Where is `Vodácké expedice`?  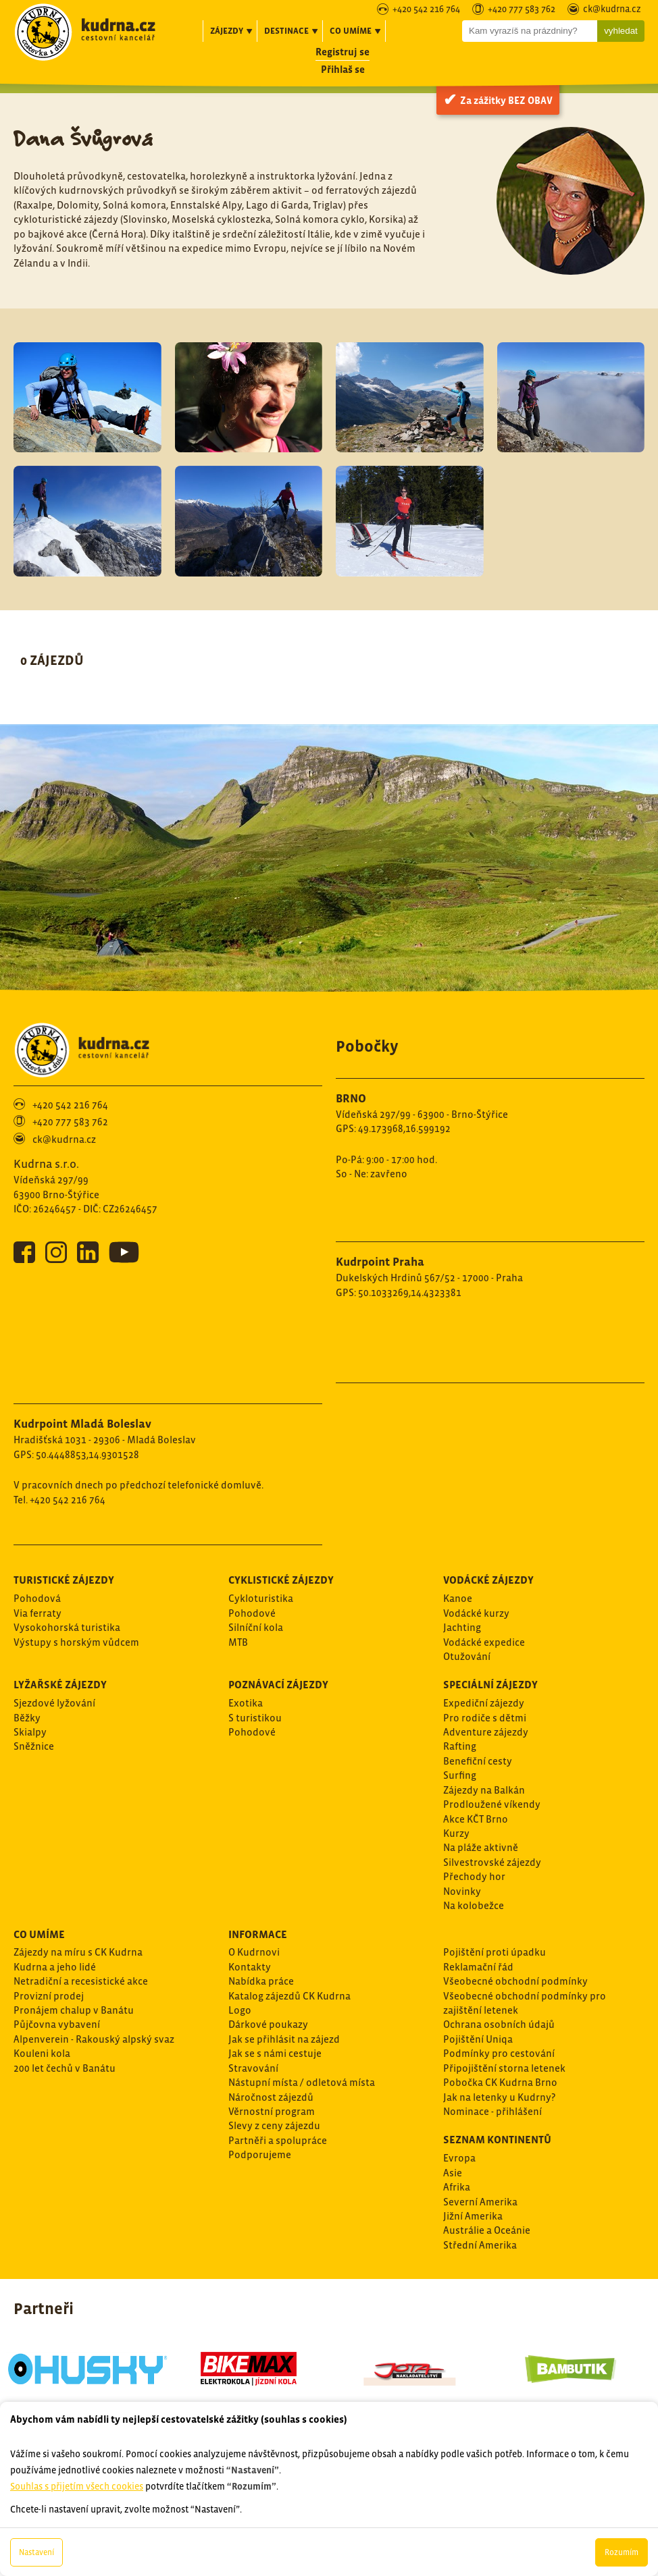 Vodácké expedice is located at coordinates (484, 1642).